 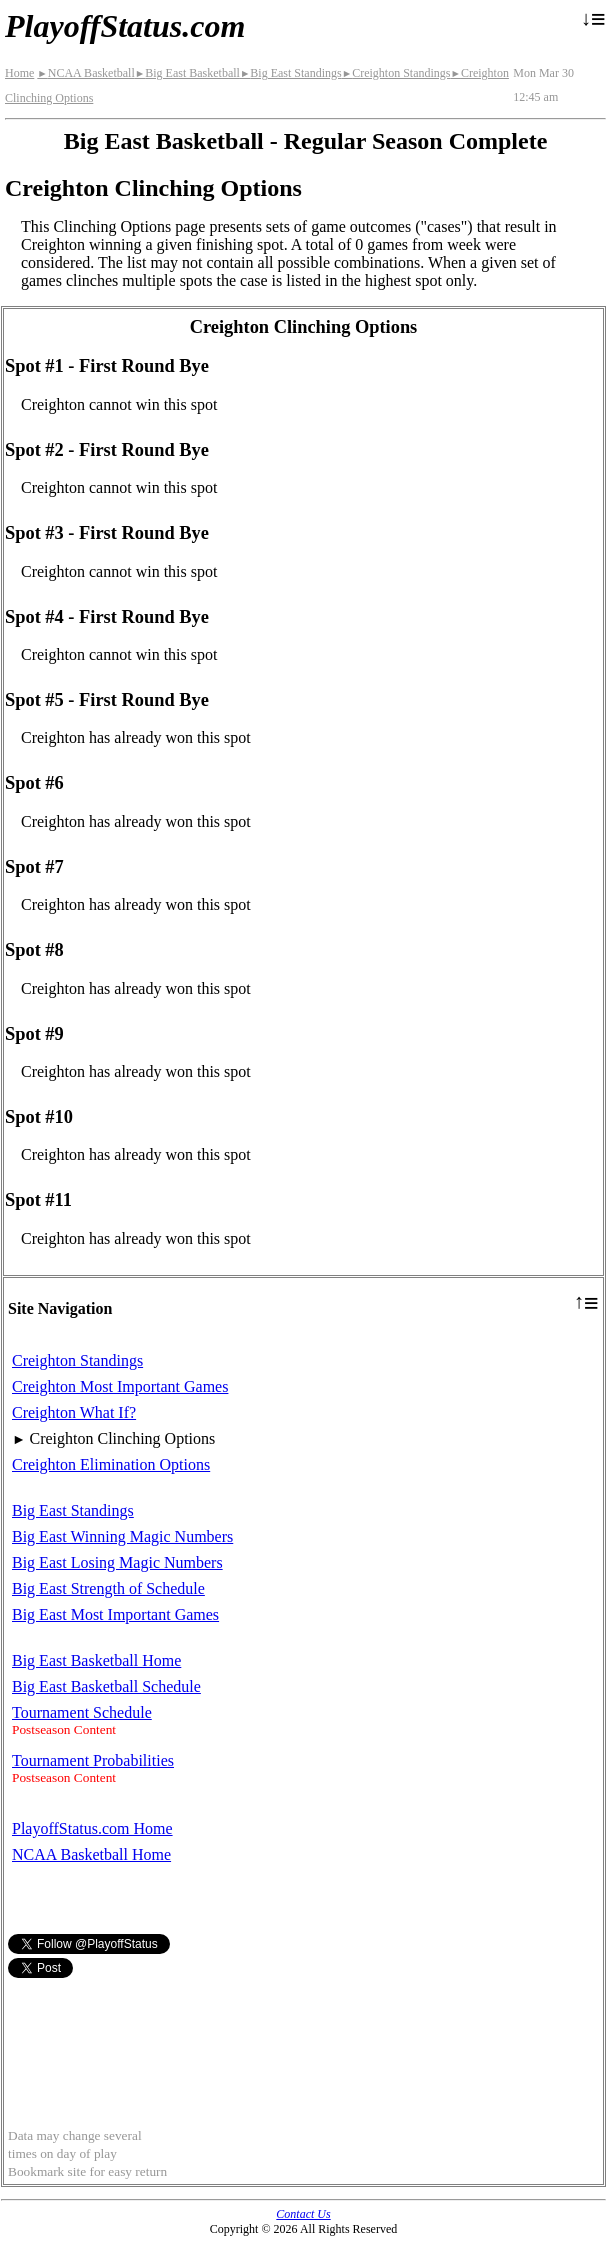 What do you see at coordinates (115, 1614) in the screenshot?
I see `Big East Most Important Games` at bounding box center [115, 1614].